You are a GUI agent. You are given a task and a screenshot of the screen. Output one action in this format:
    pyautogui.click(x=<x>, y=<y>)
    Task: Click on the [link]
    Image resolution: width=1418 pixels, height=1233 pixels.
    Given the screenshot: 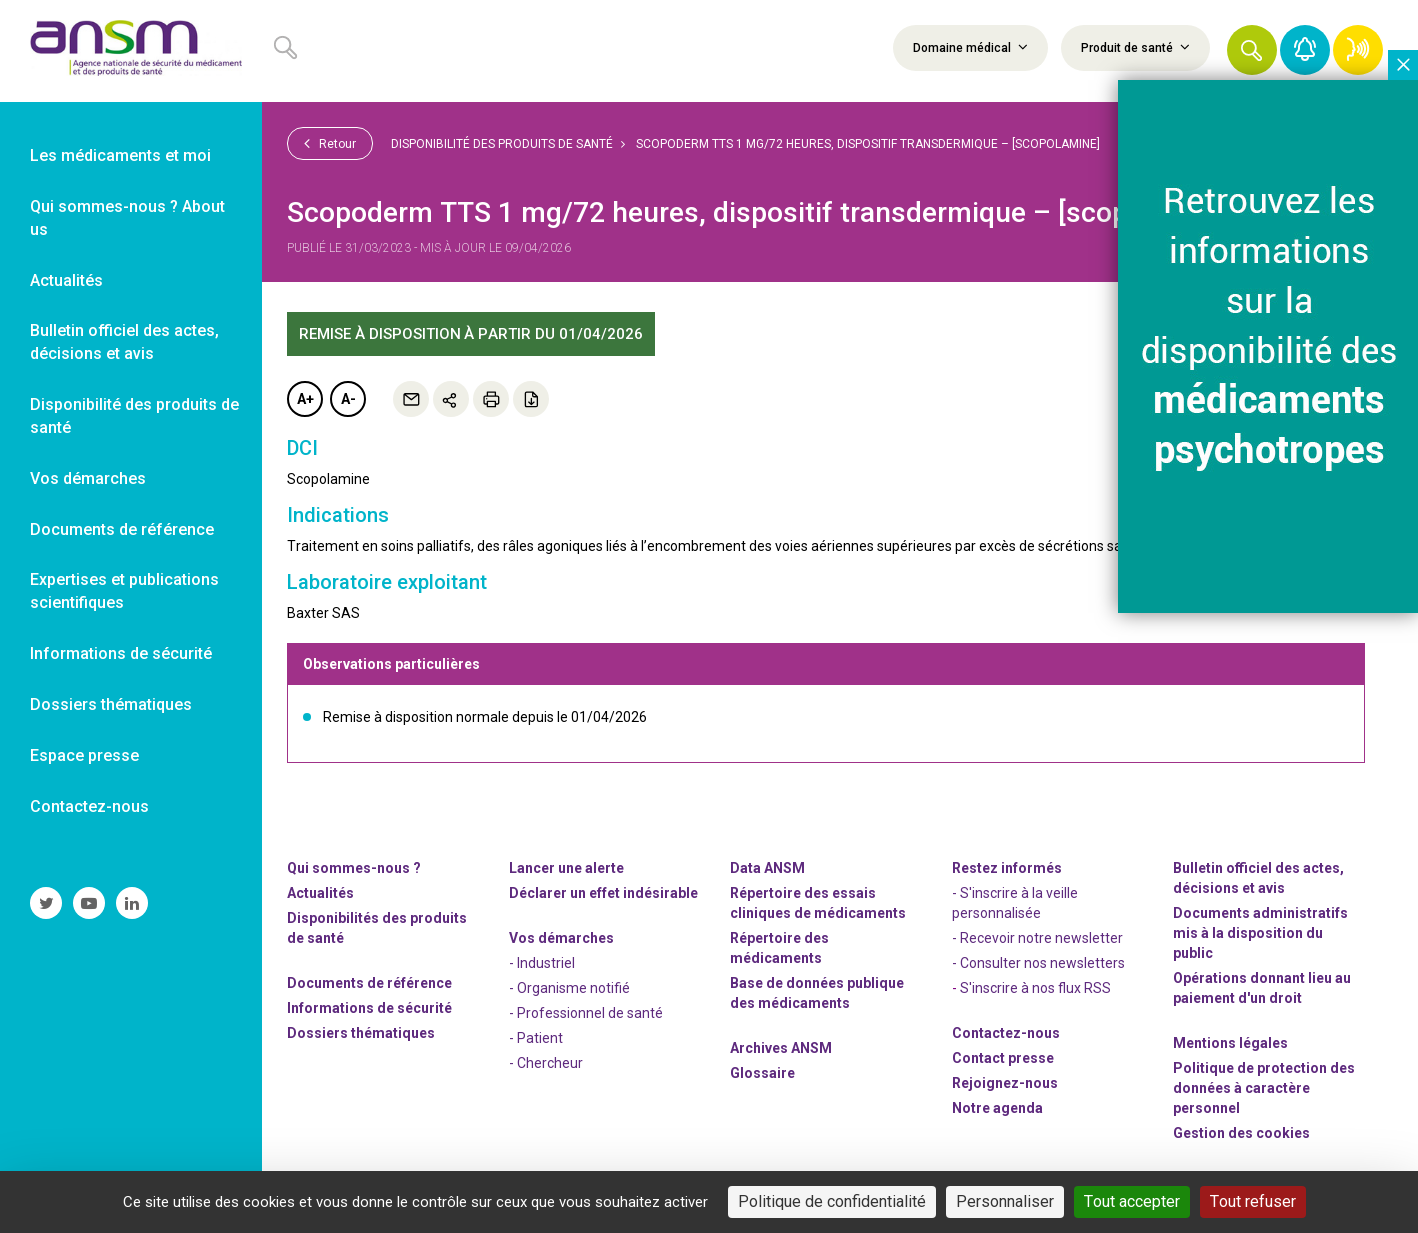 What is the action you would take?
    pyautogui.click(x=131, y=51)
    